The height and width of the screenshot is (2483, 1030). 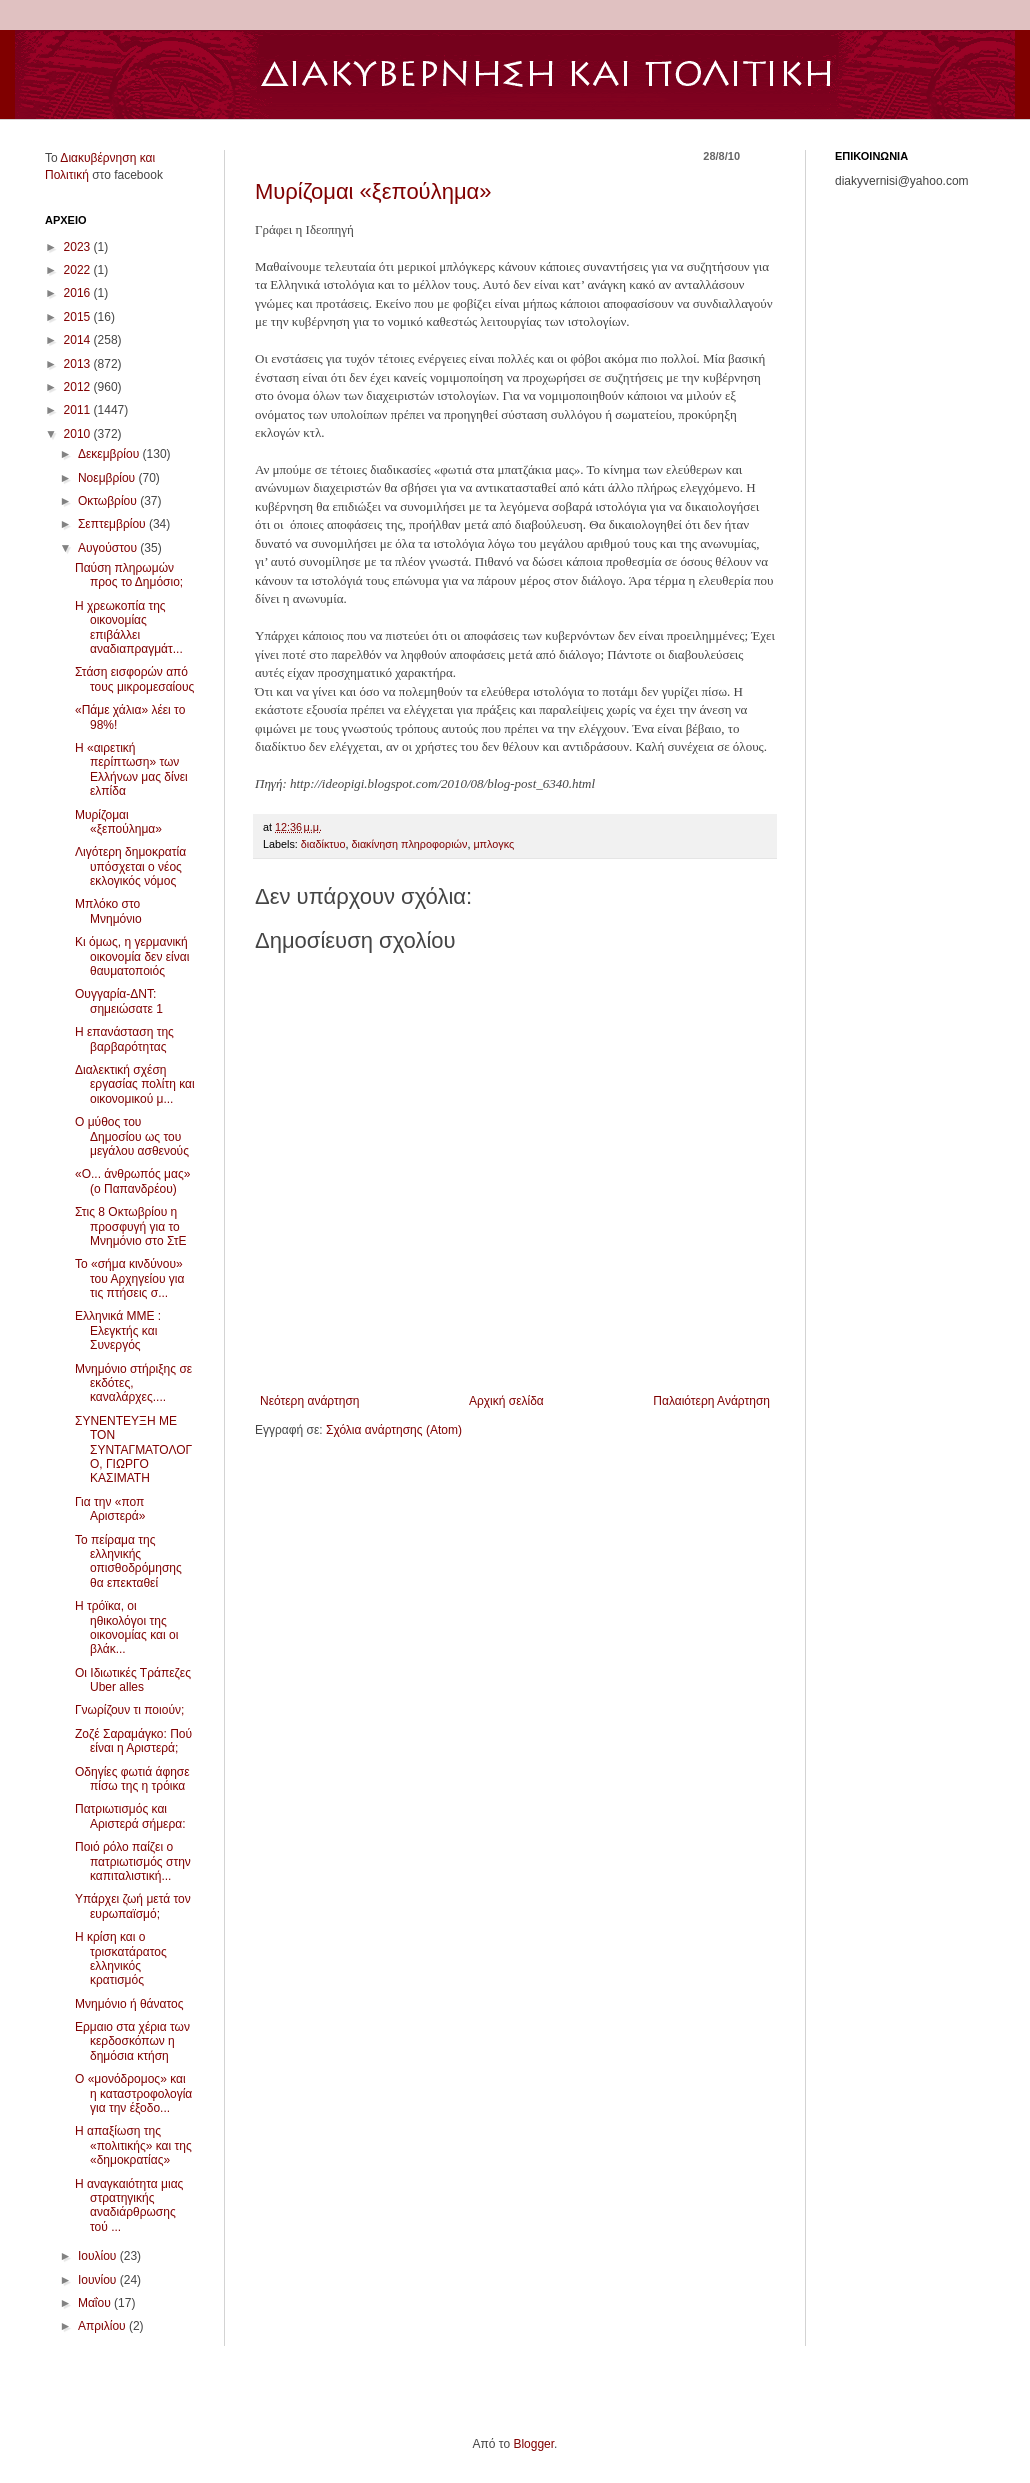 What do you see at coordinates (132, 1181) in the screenshot?
I see `«Ο... άνθρωπός μας» (ο Παπανδρέου)` at bounding box center [132, 1181].